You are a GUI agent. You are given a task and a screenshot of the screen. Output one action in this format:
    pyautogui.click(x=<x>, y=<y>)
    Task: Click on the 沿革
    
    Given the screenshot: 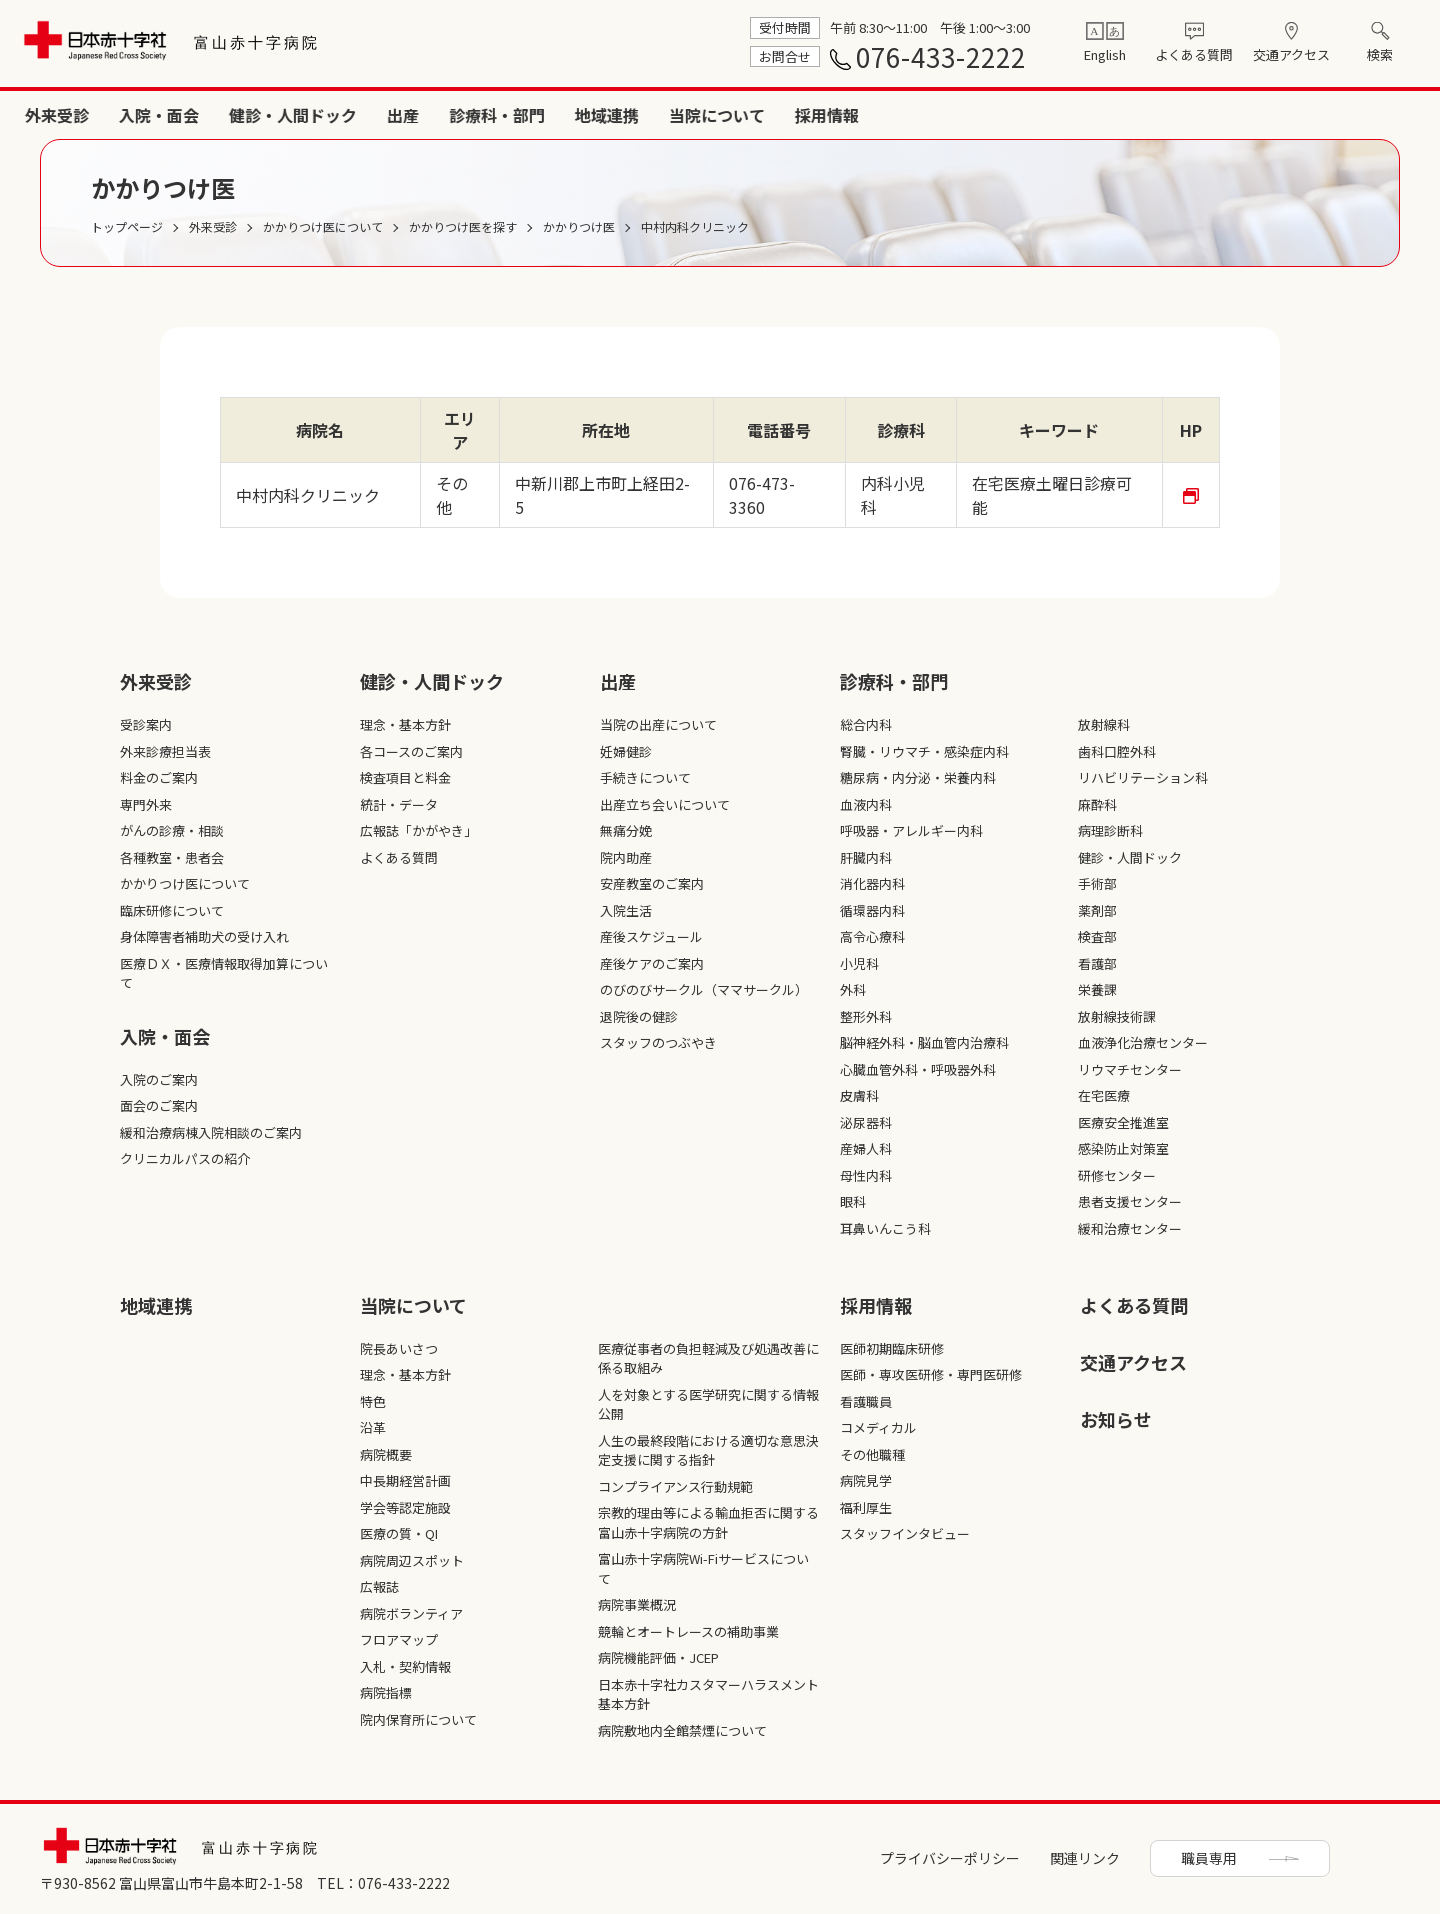 What is the action you would take?
    pyautogui.click(x=373, y=1427)
    